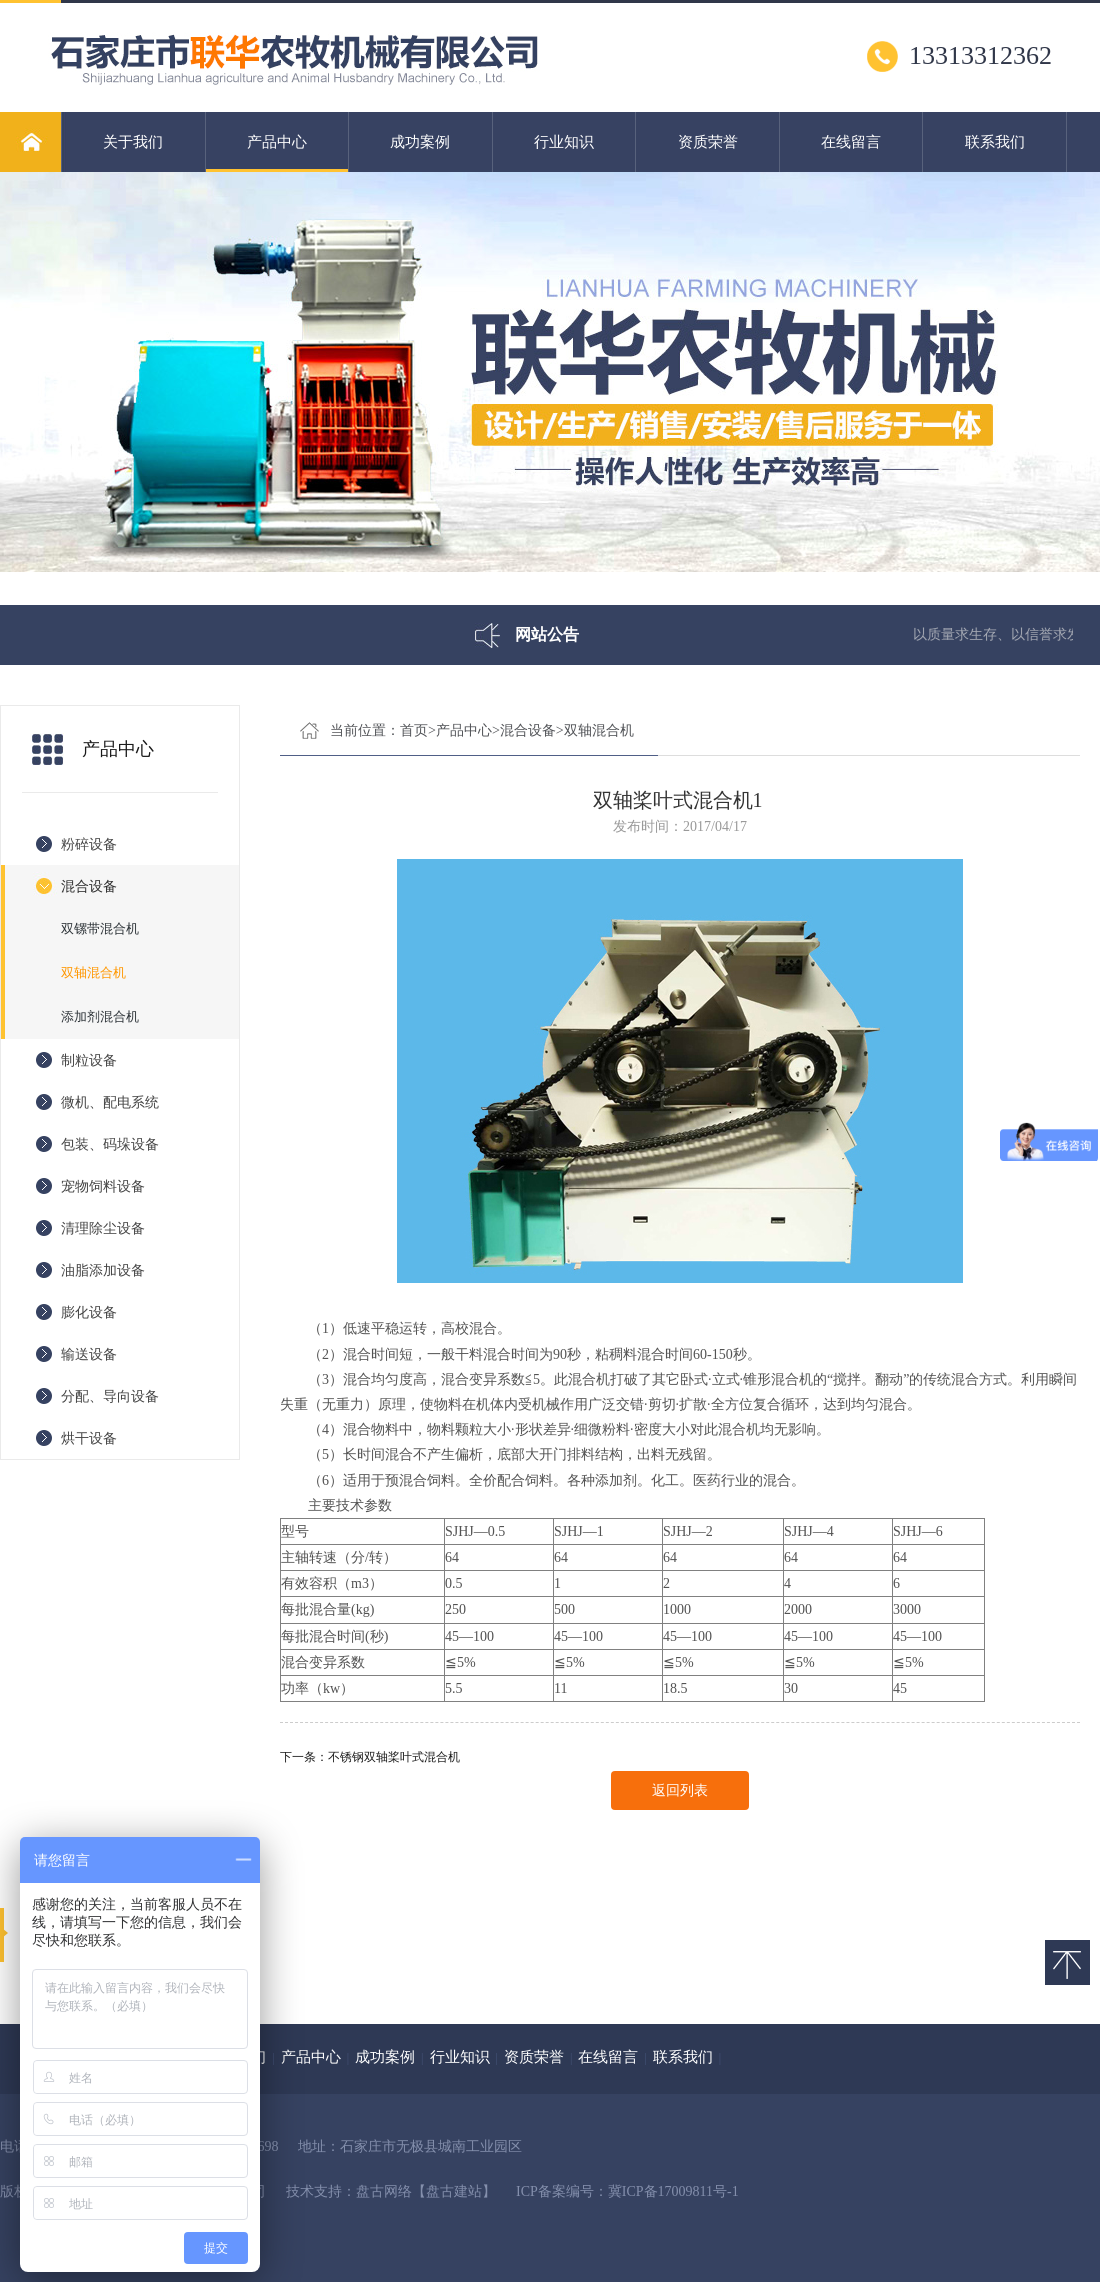  I want to click on 分配、导向设备, so click(110, 1396).